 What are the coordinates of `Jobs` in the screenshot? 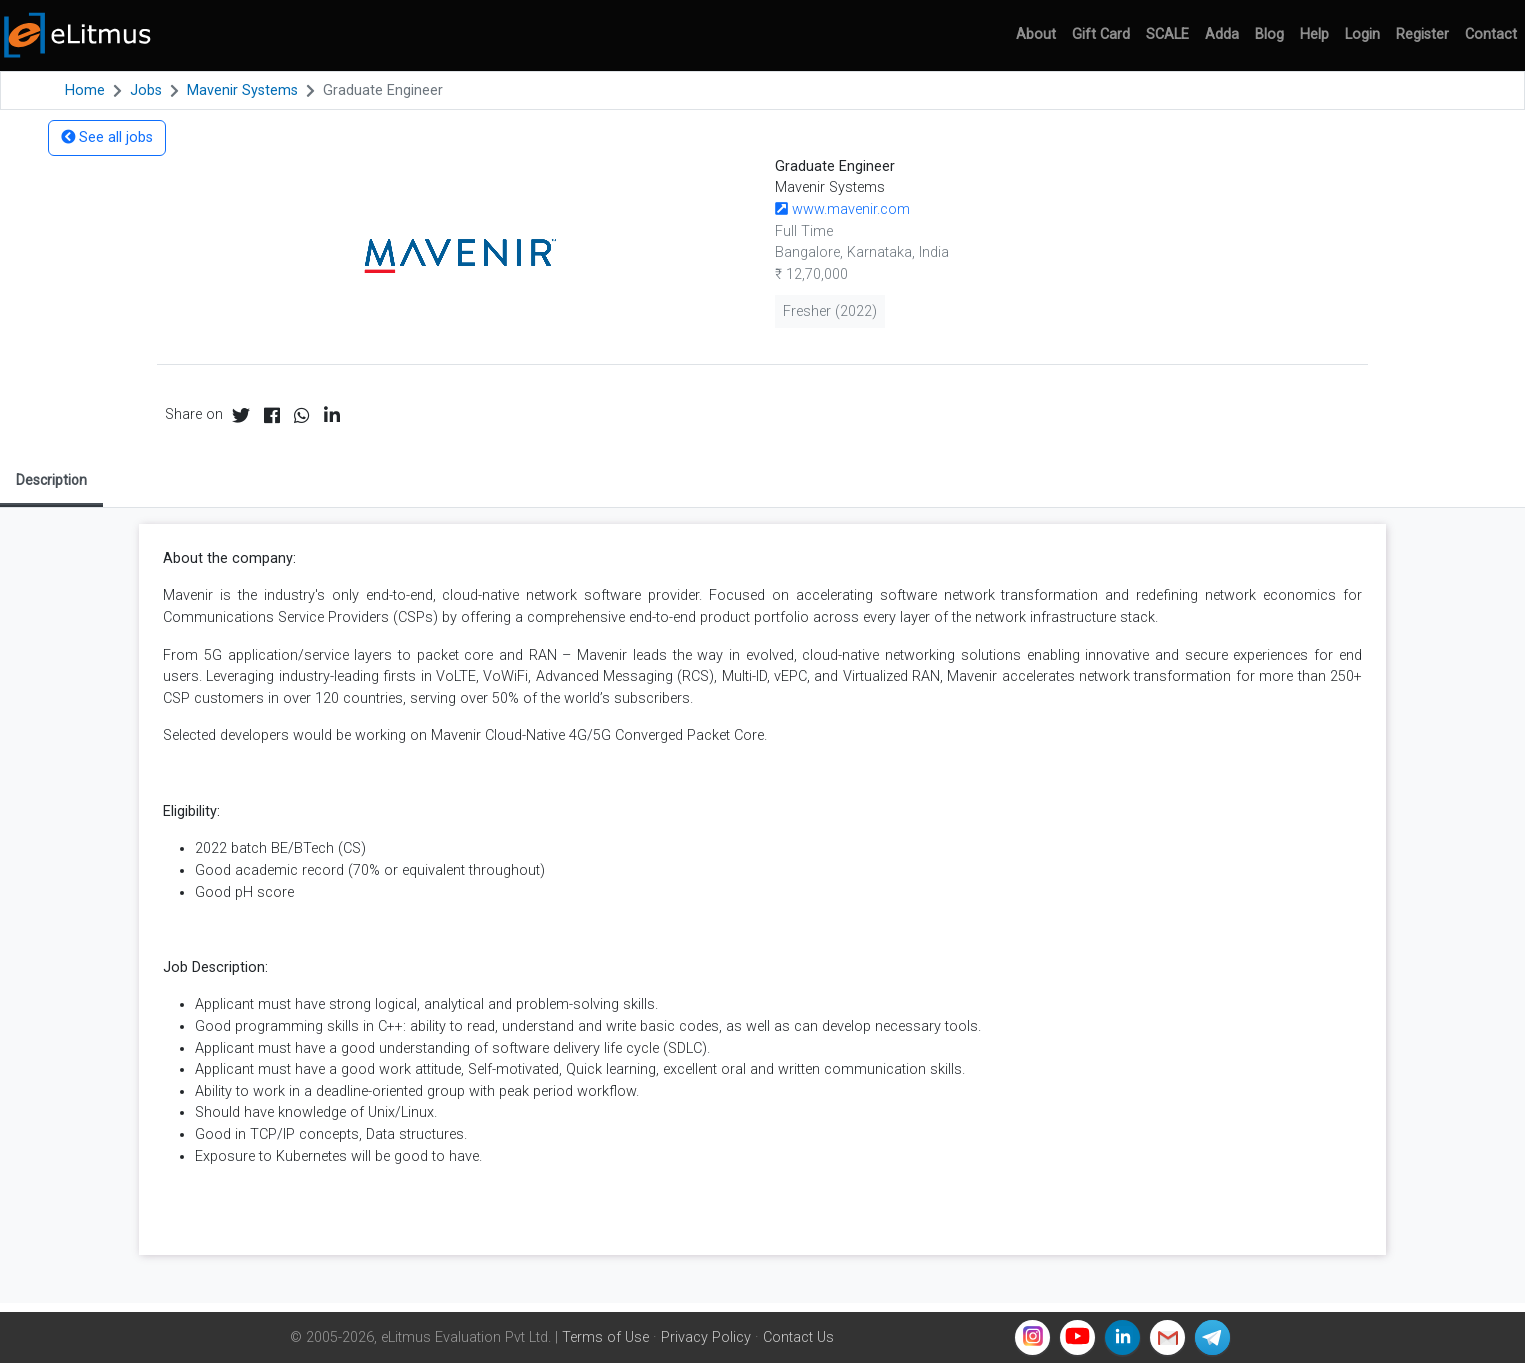 It's located at (146, 90).